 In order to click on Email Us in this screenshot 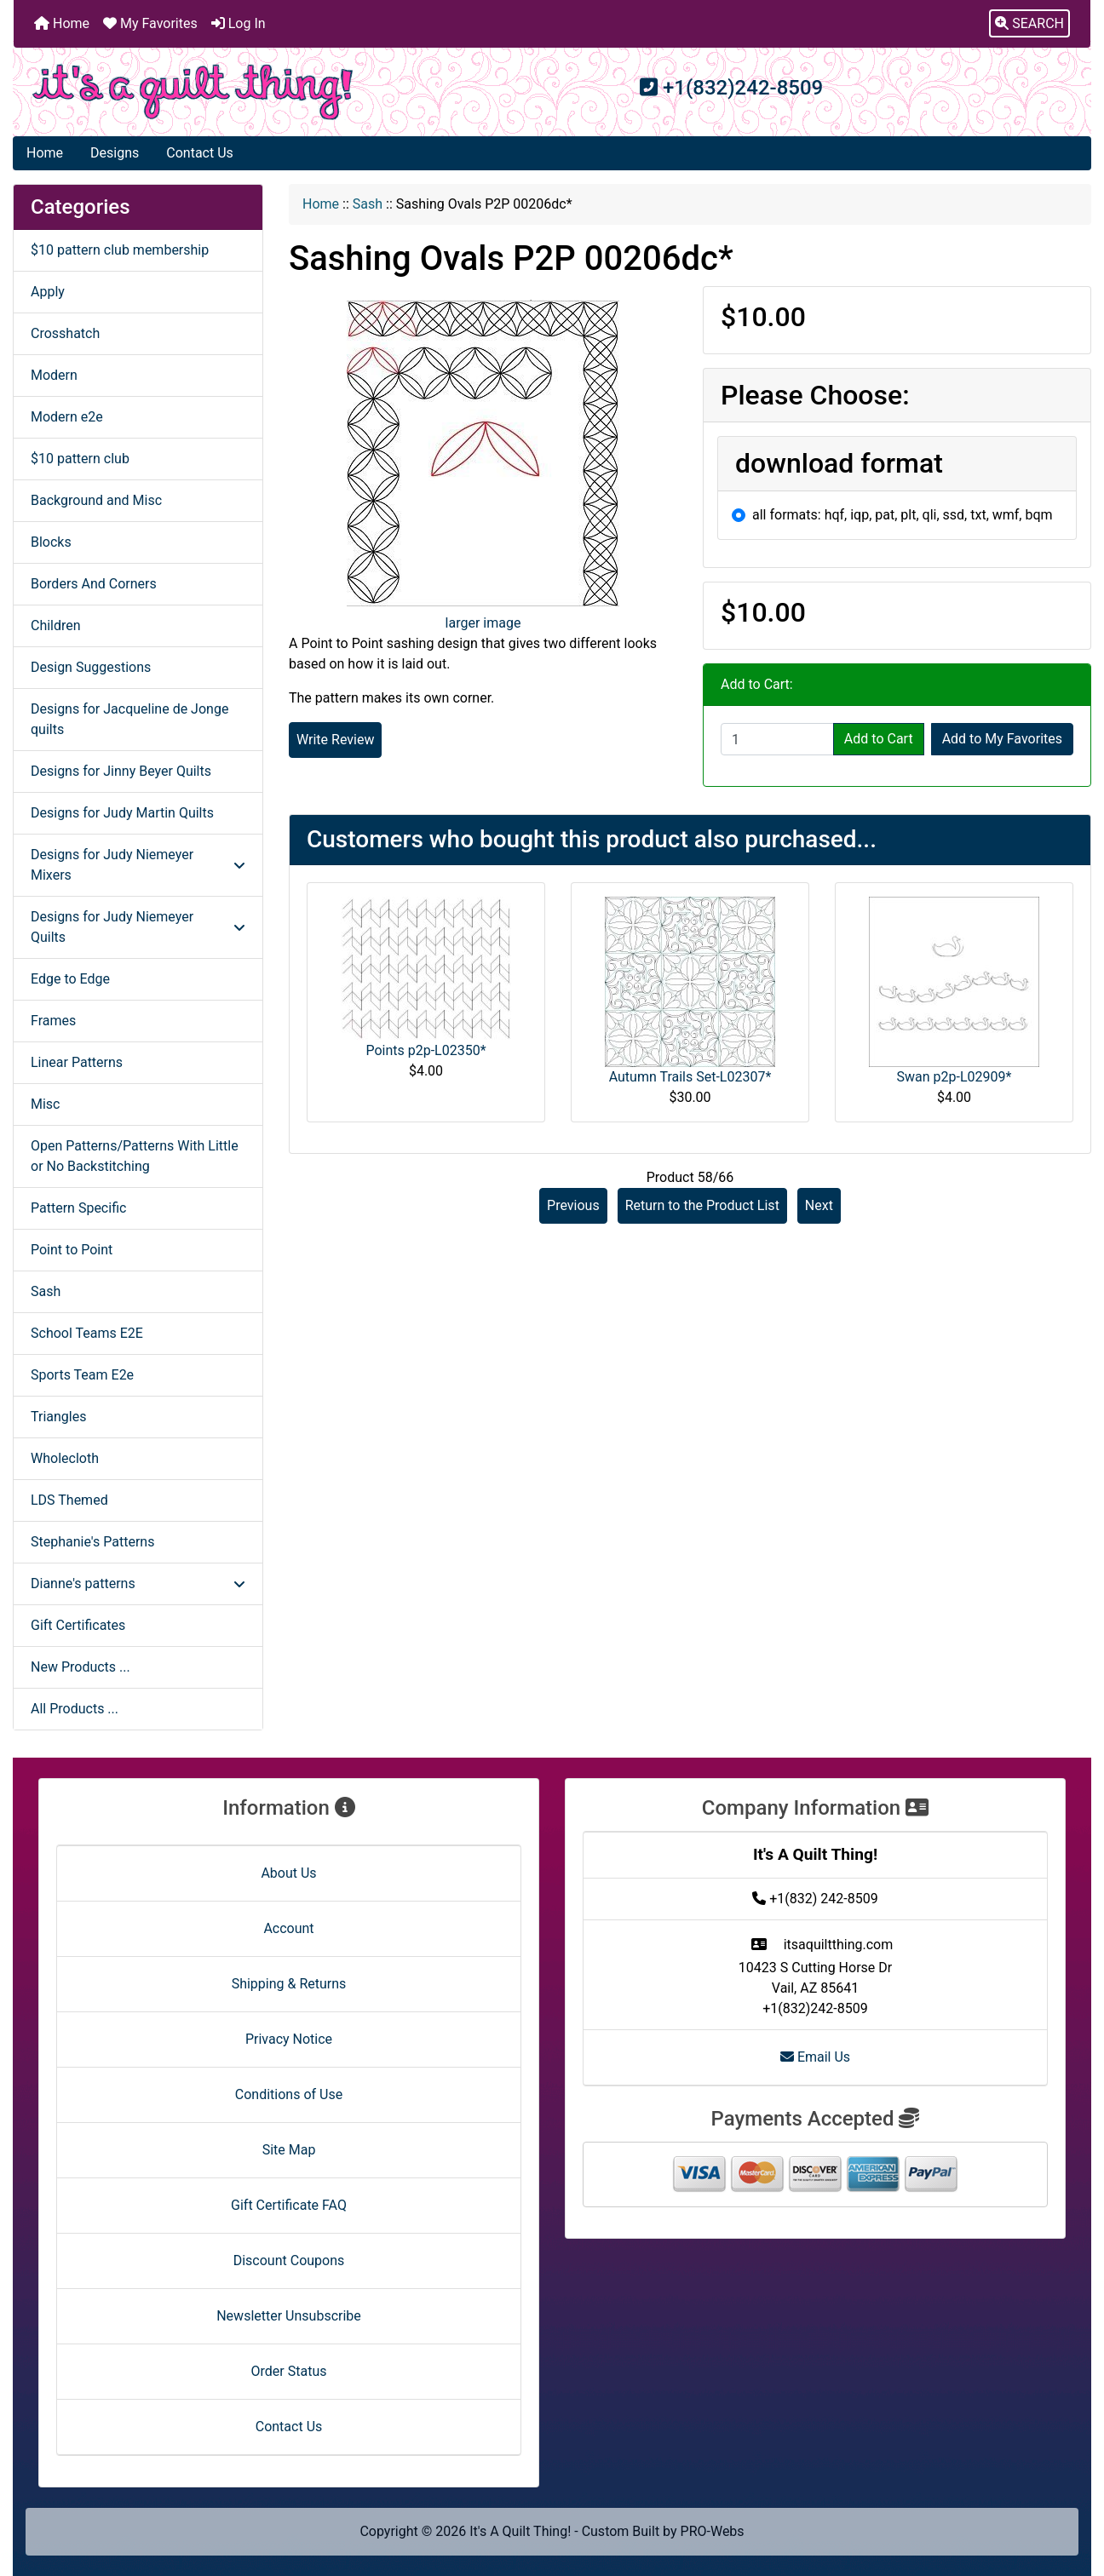, I will do `click(815, 2057)`.